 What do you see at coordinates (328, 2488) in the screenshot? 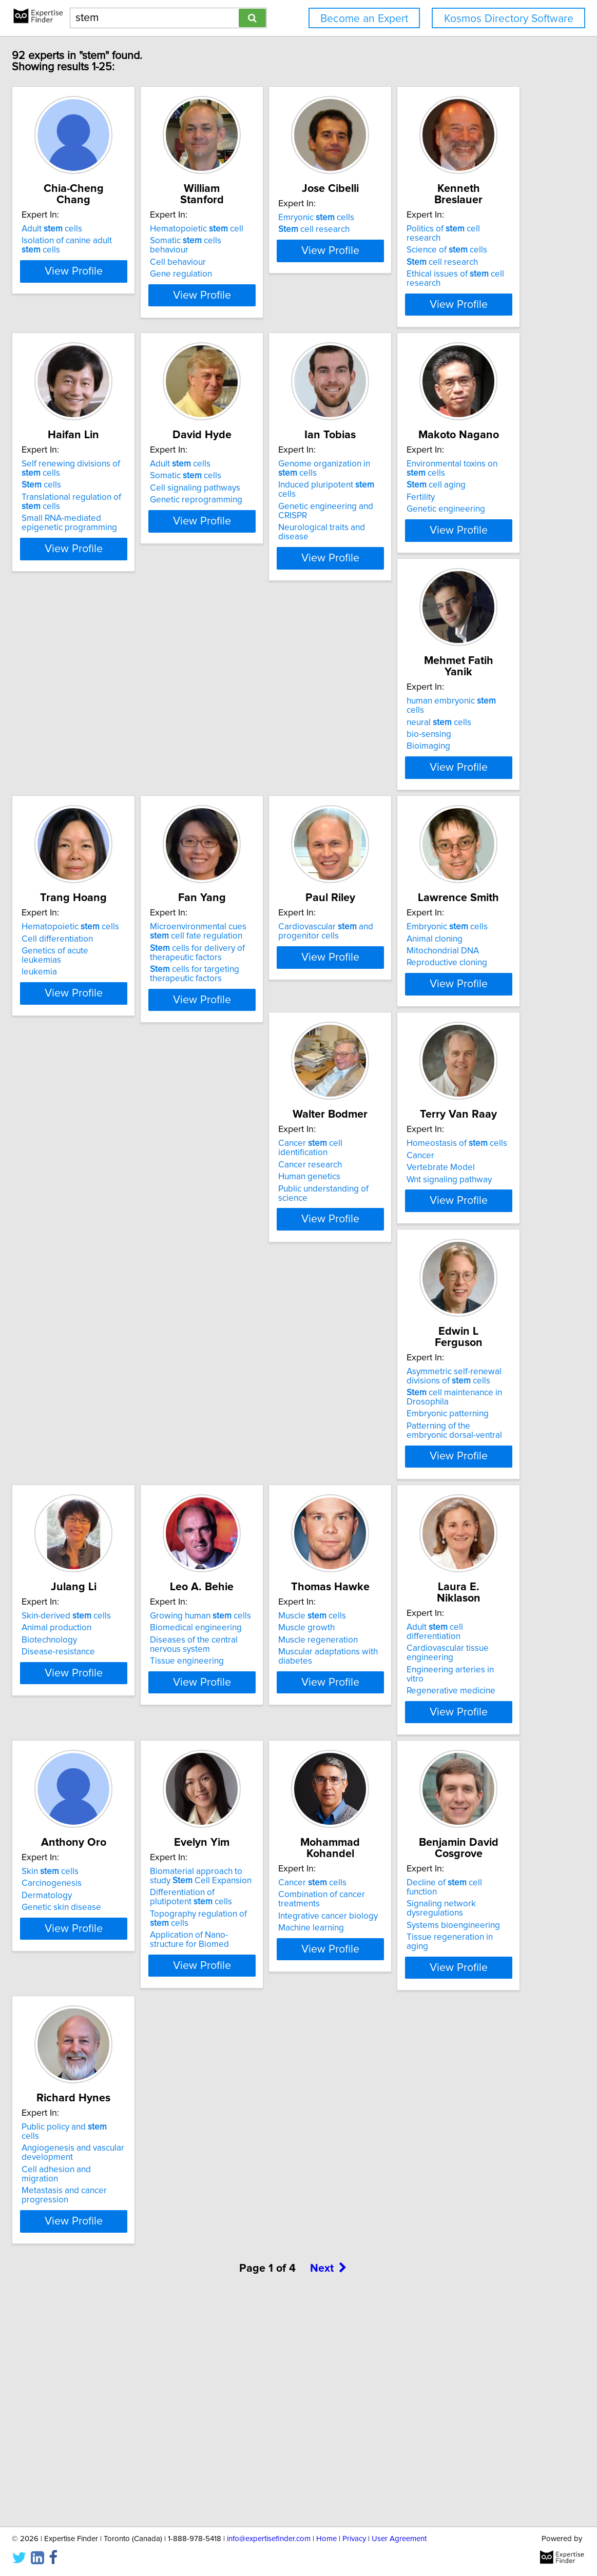
I see `Next` at bounding box center [328, 2488].